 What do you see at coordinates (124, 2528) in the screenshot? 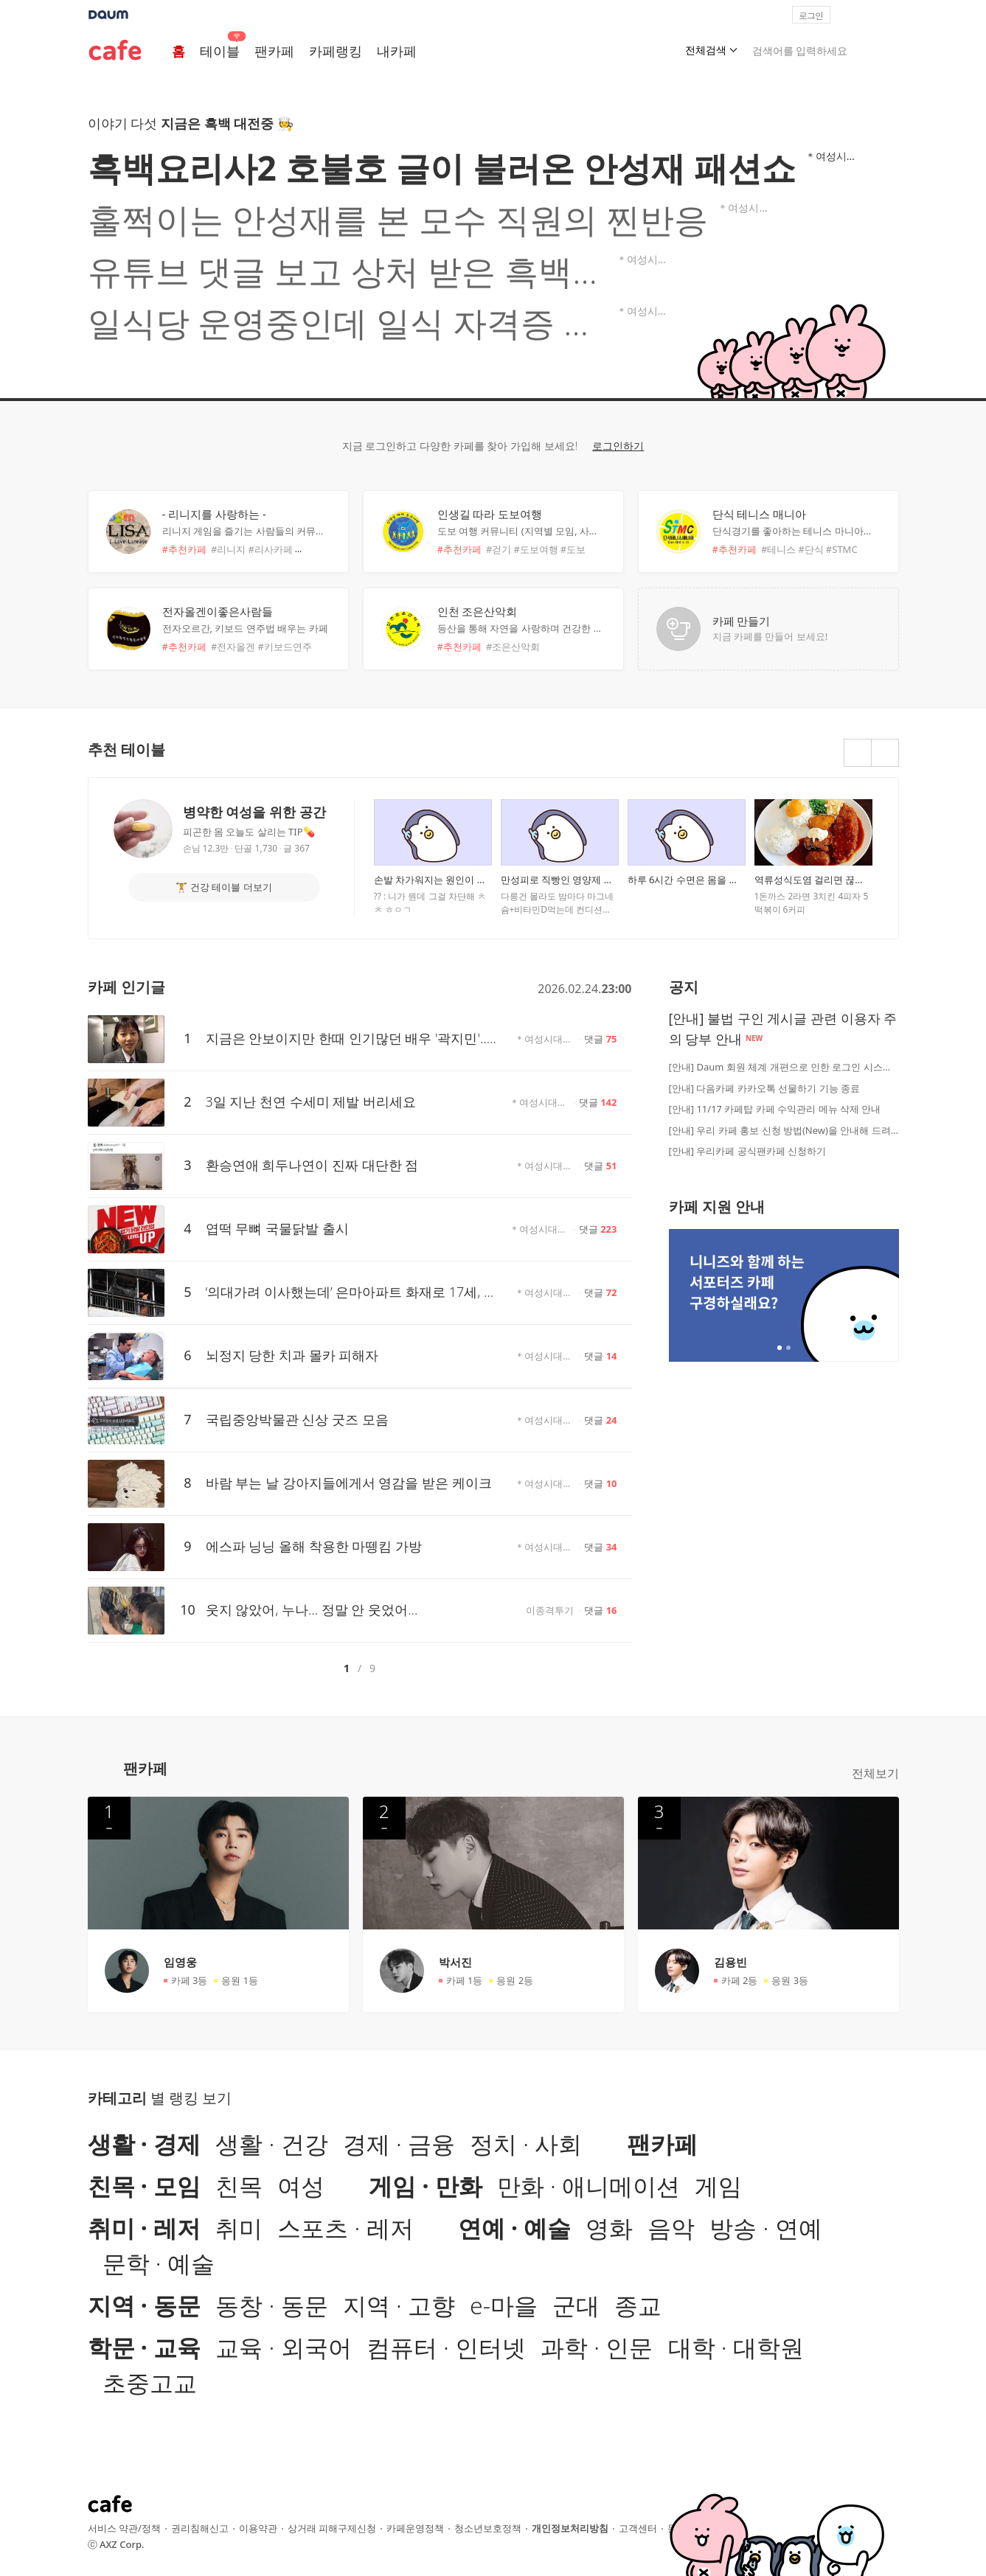
I see `서비스 약관/정책` at bounding box center [124, 2528].